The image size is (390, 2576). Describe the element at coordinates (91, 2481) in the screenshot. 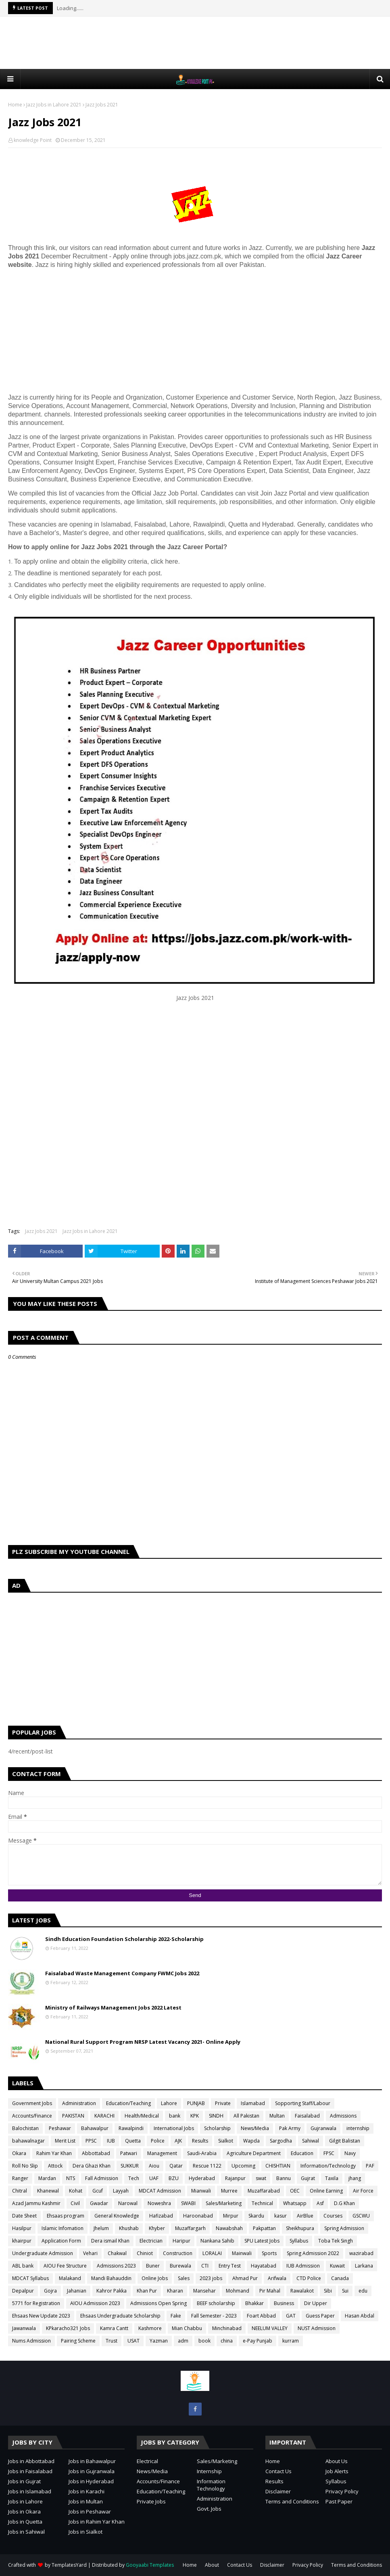

I see `Jobs in Hyderabad` at that location.